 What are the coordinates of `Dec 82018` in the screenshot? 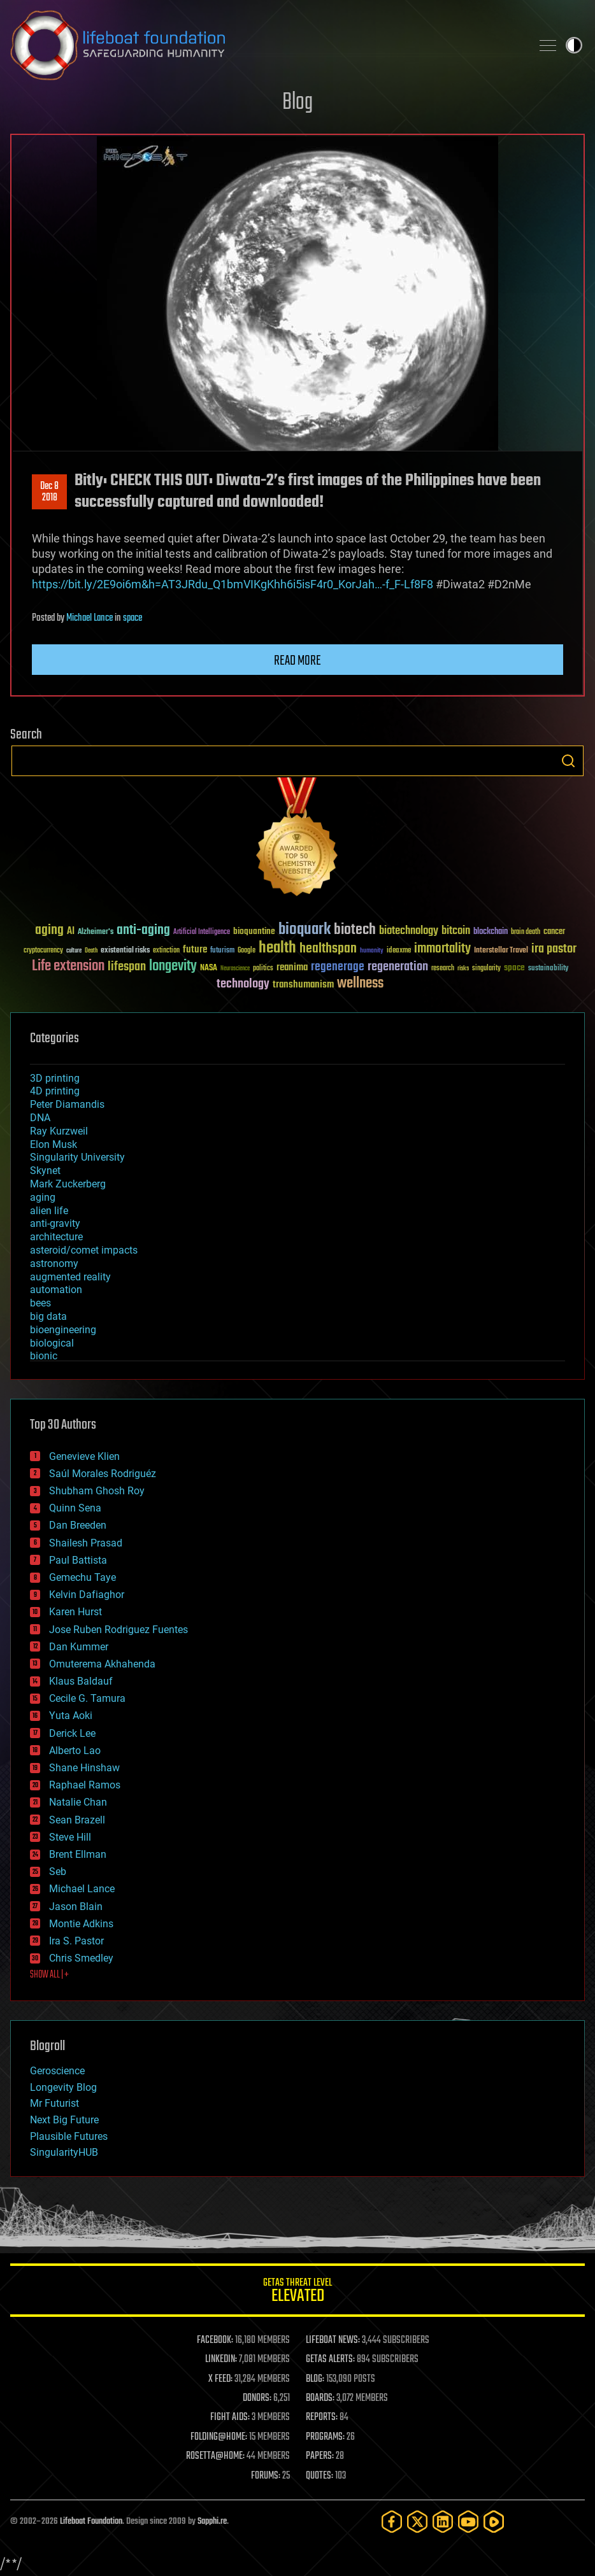 It's located at (49, 492).